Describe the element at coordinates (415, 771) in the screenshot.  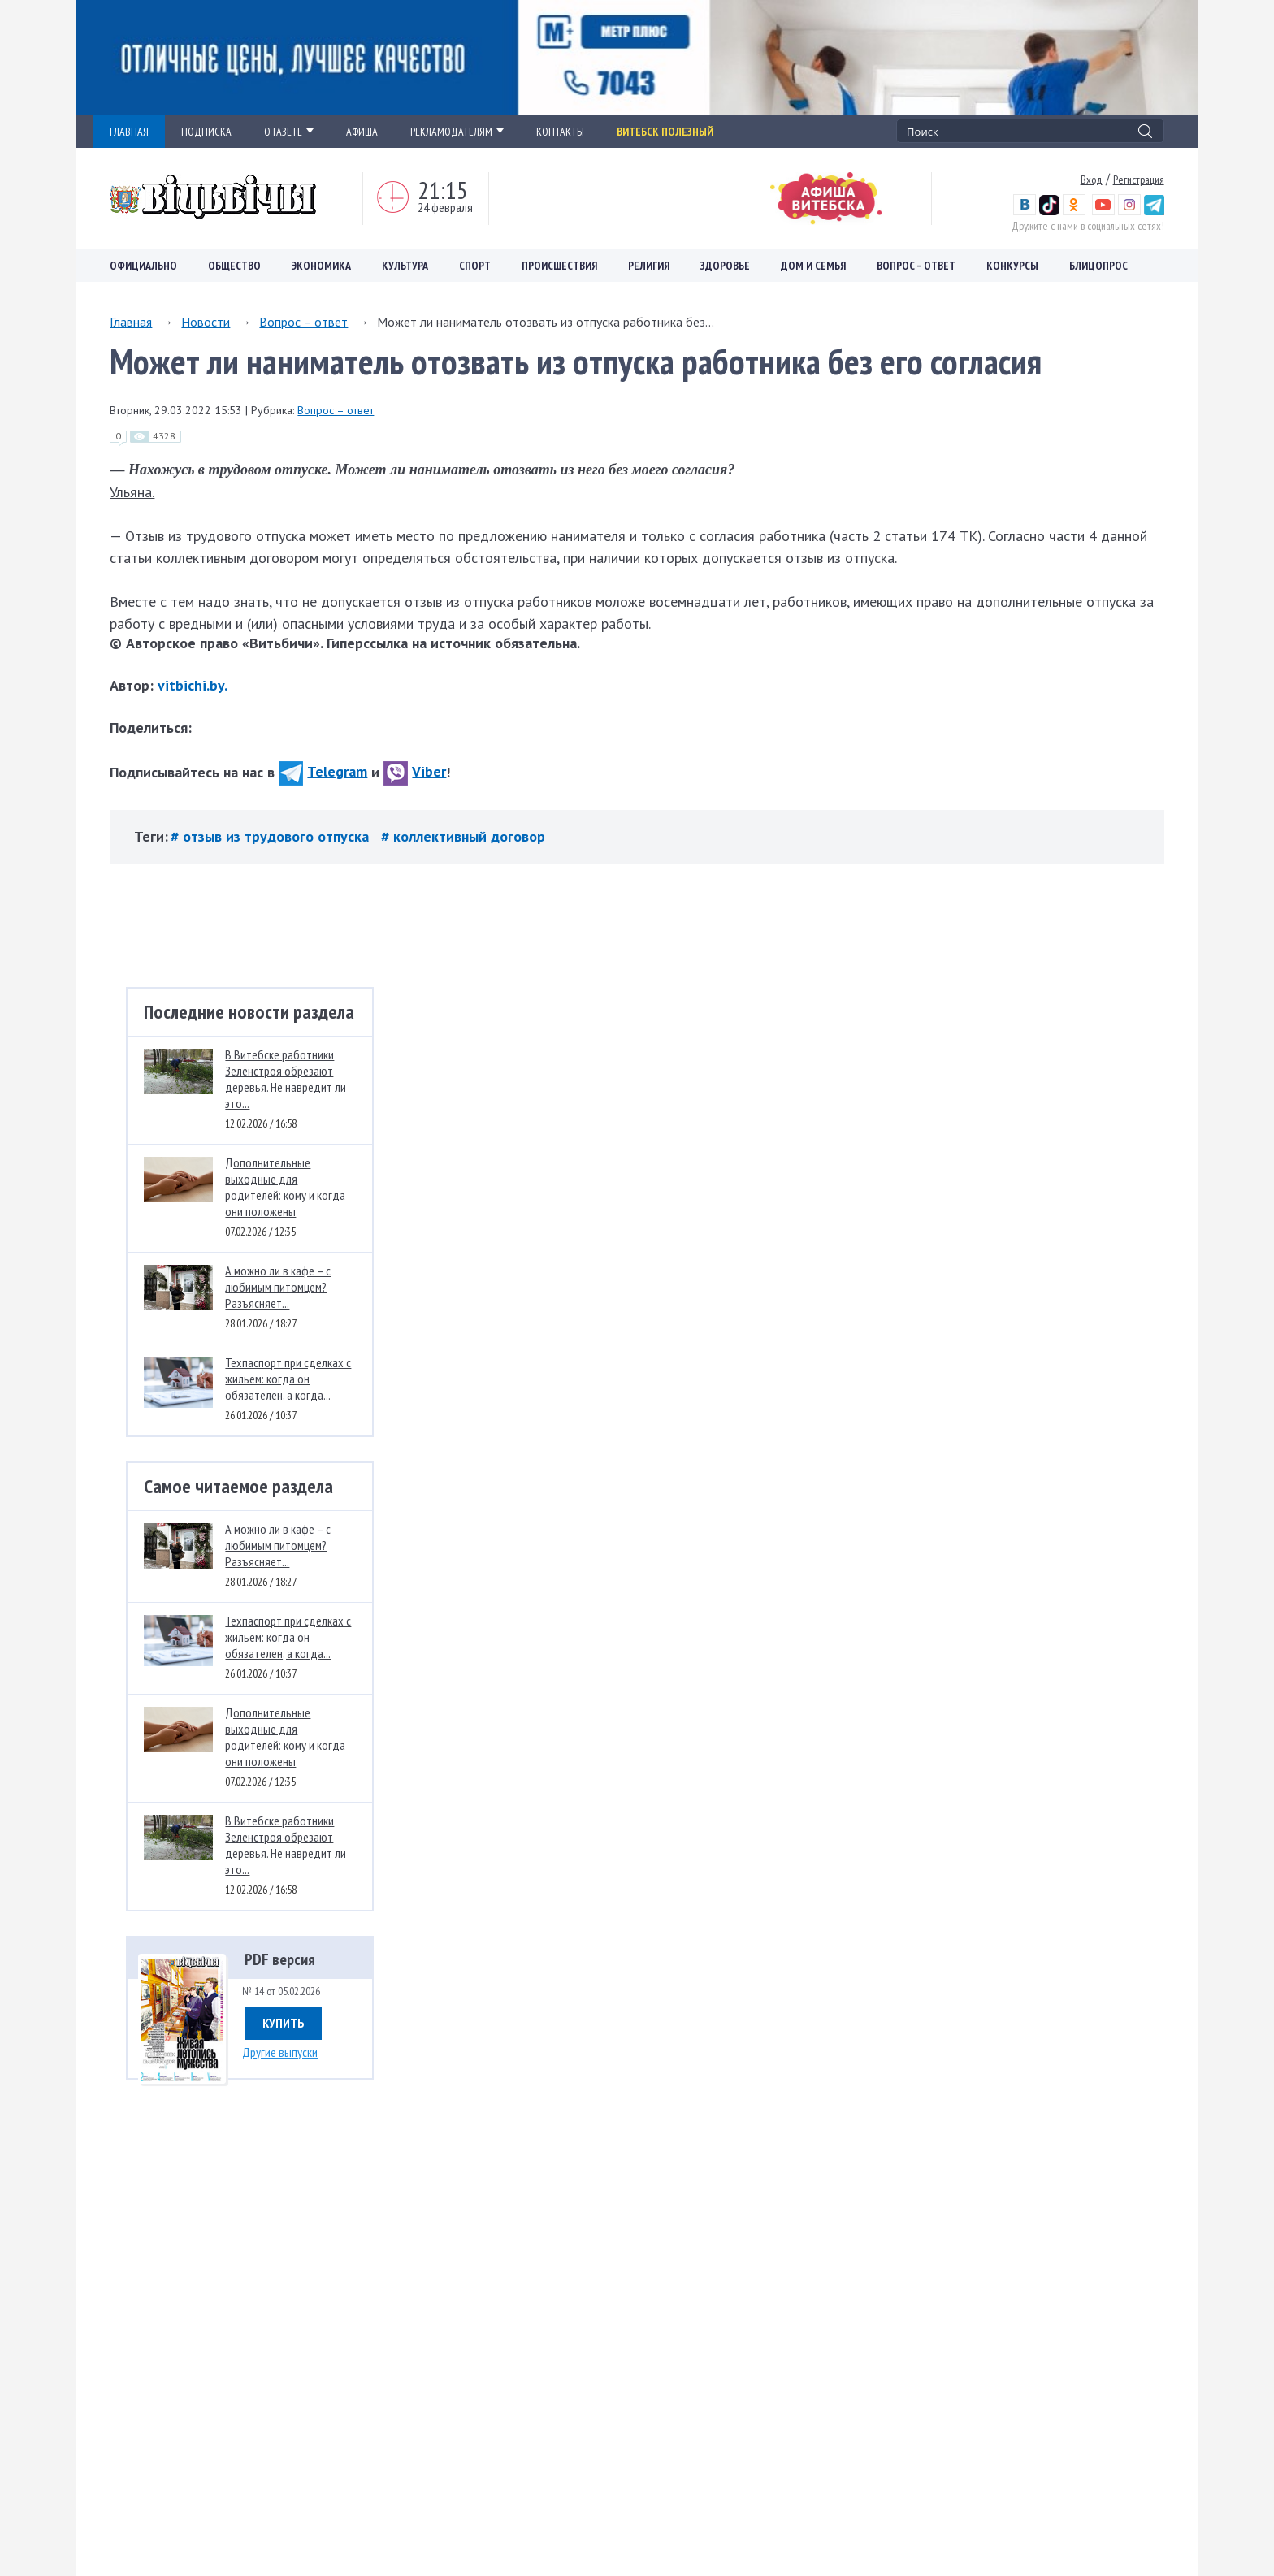
I see `Viber` at that location.